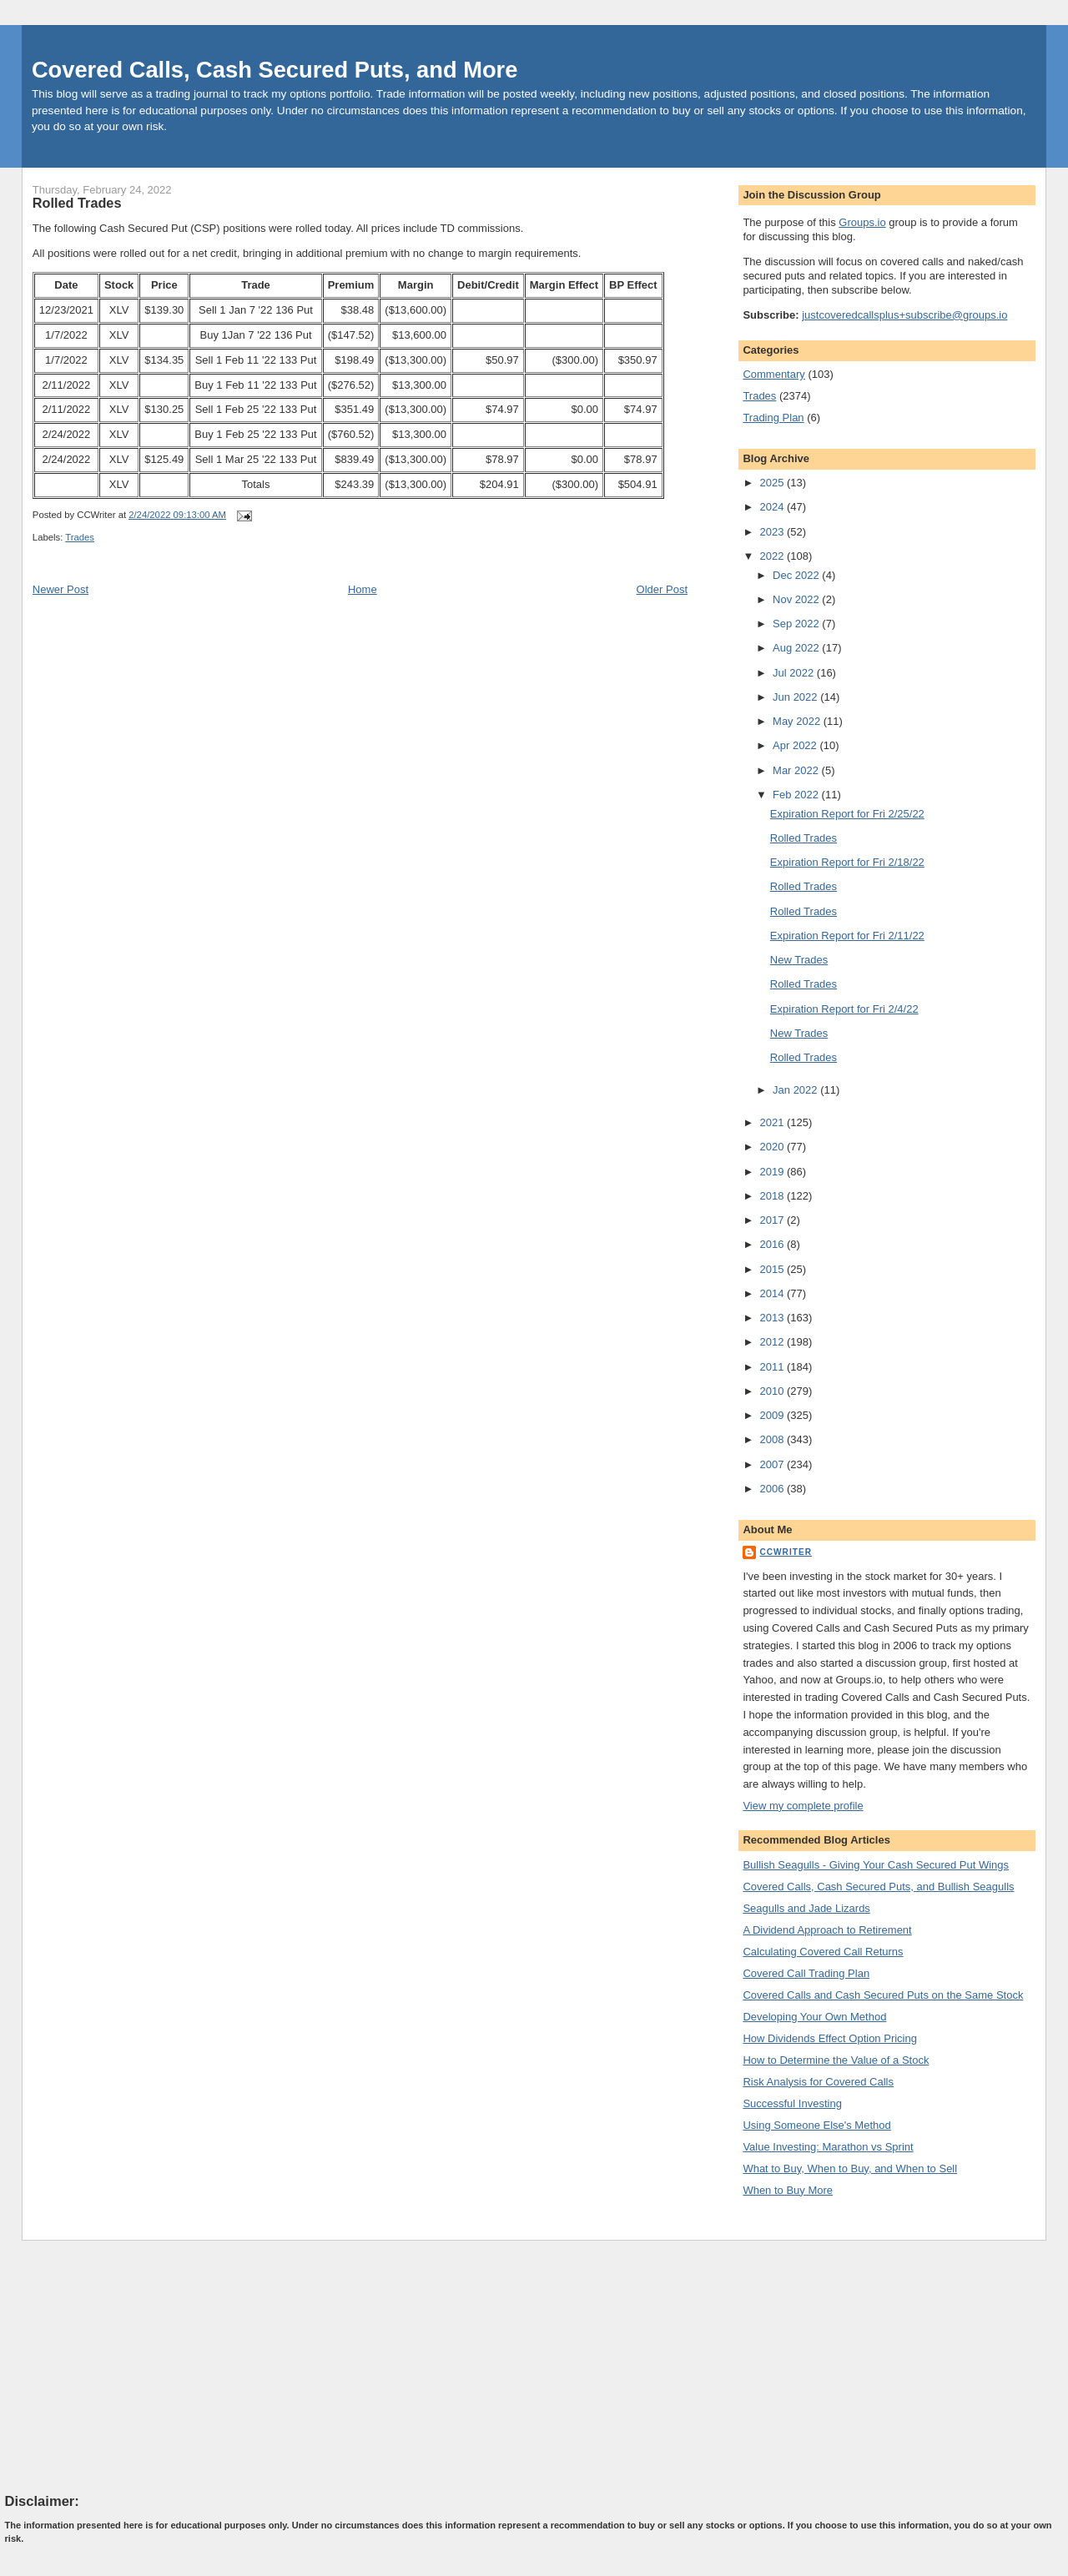 The image size is (1068, 2576). I want to click on justcoveredcallsplus+subscribe@groups.io, so click(904, 315).